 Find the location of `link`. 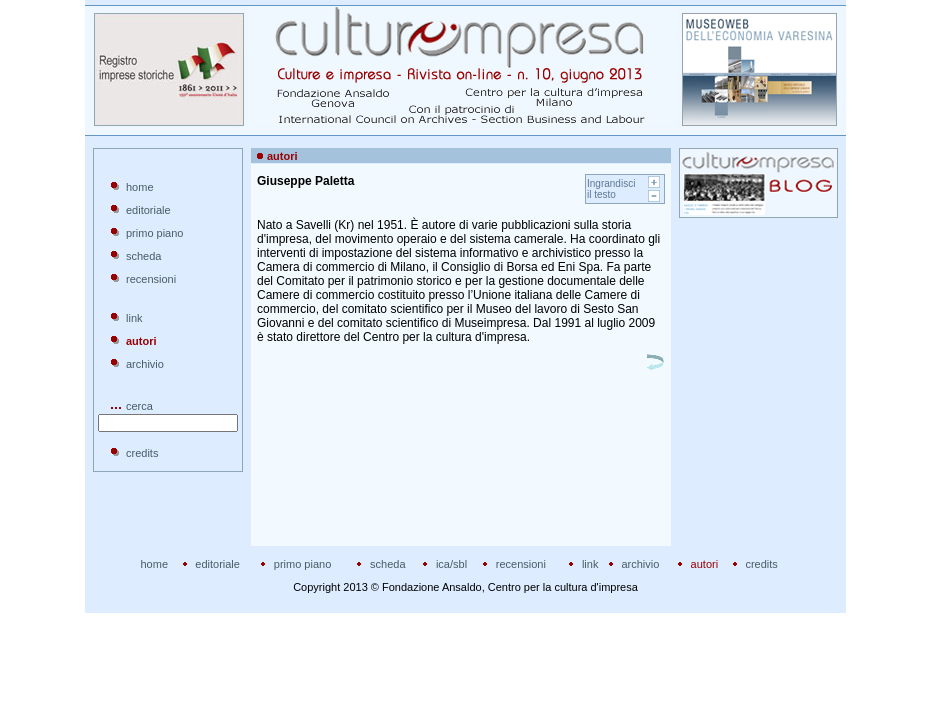

link is located at coordinates (134, 318).